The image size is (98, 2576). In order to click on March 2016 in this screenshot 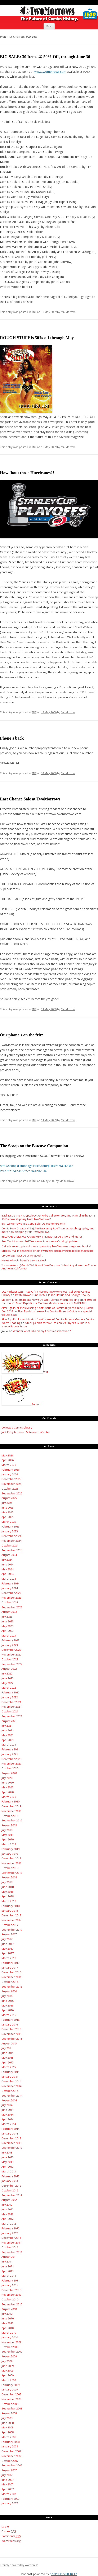, I will do `click(8, 2015)`.